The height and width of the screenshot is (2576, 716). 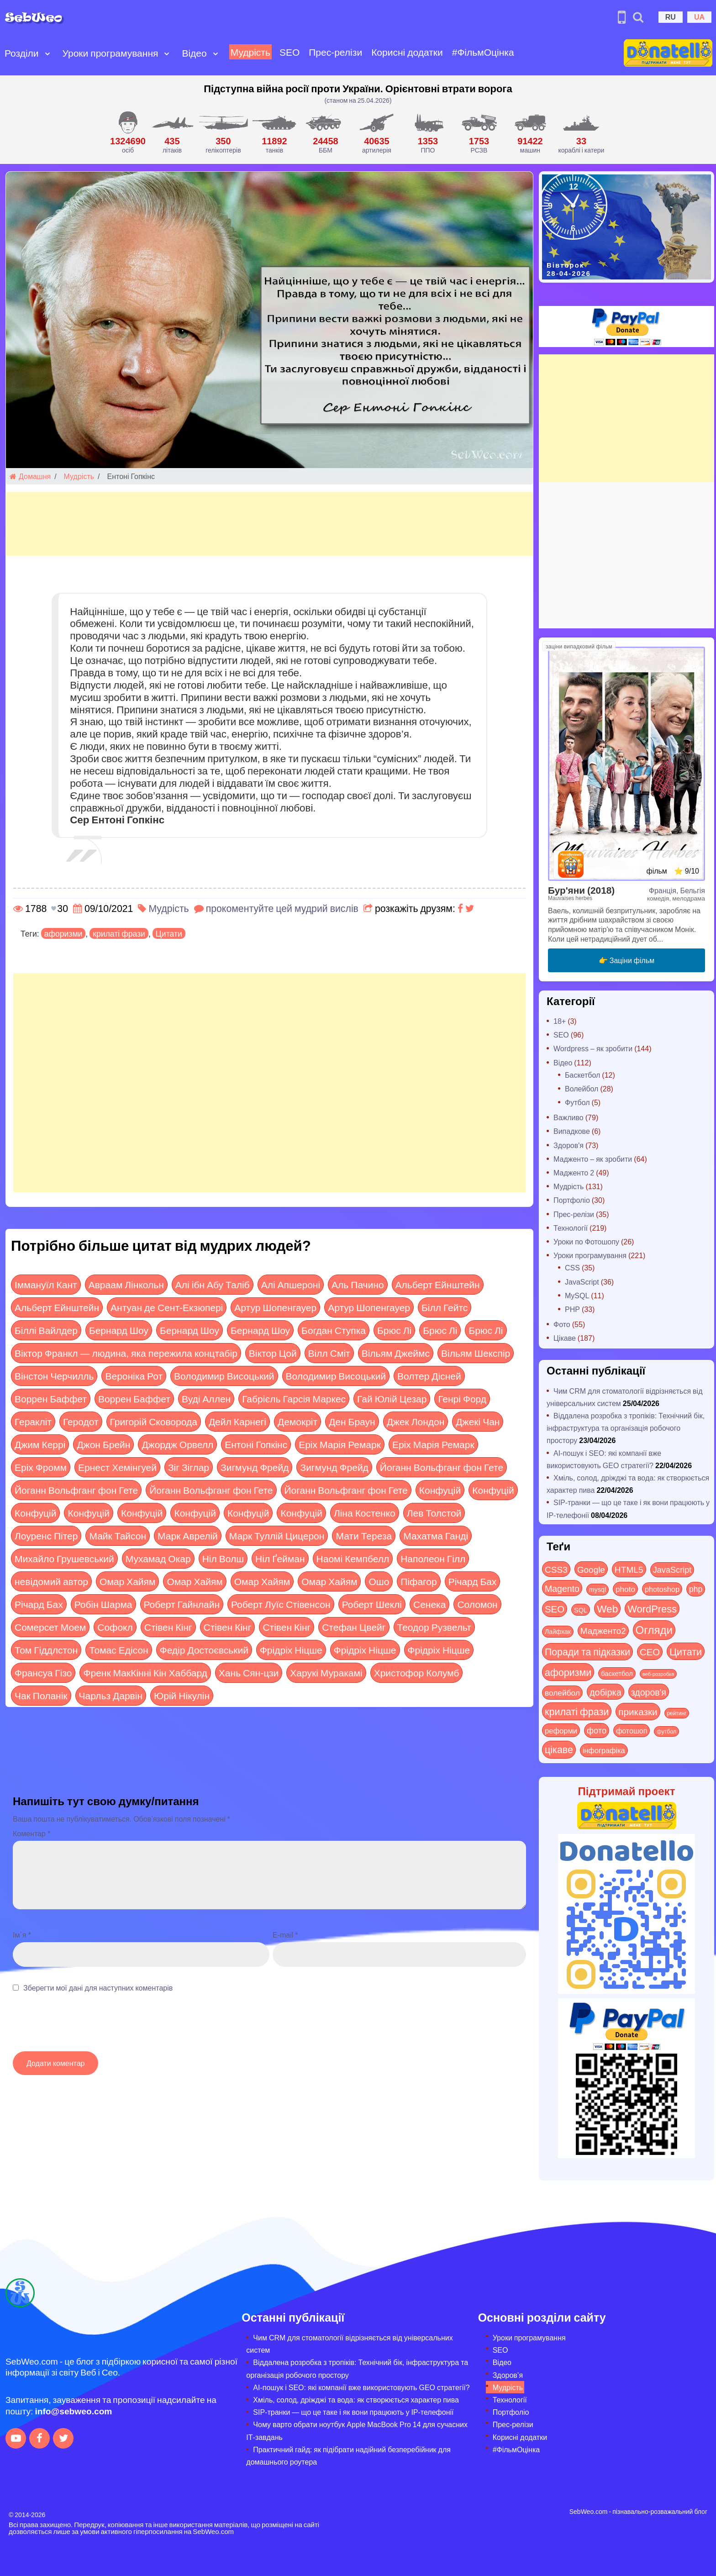 What do you see at coordinates (472, 1581) in the screenshot?
I see `Річард Бах` at bounding box center [472, 1581].